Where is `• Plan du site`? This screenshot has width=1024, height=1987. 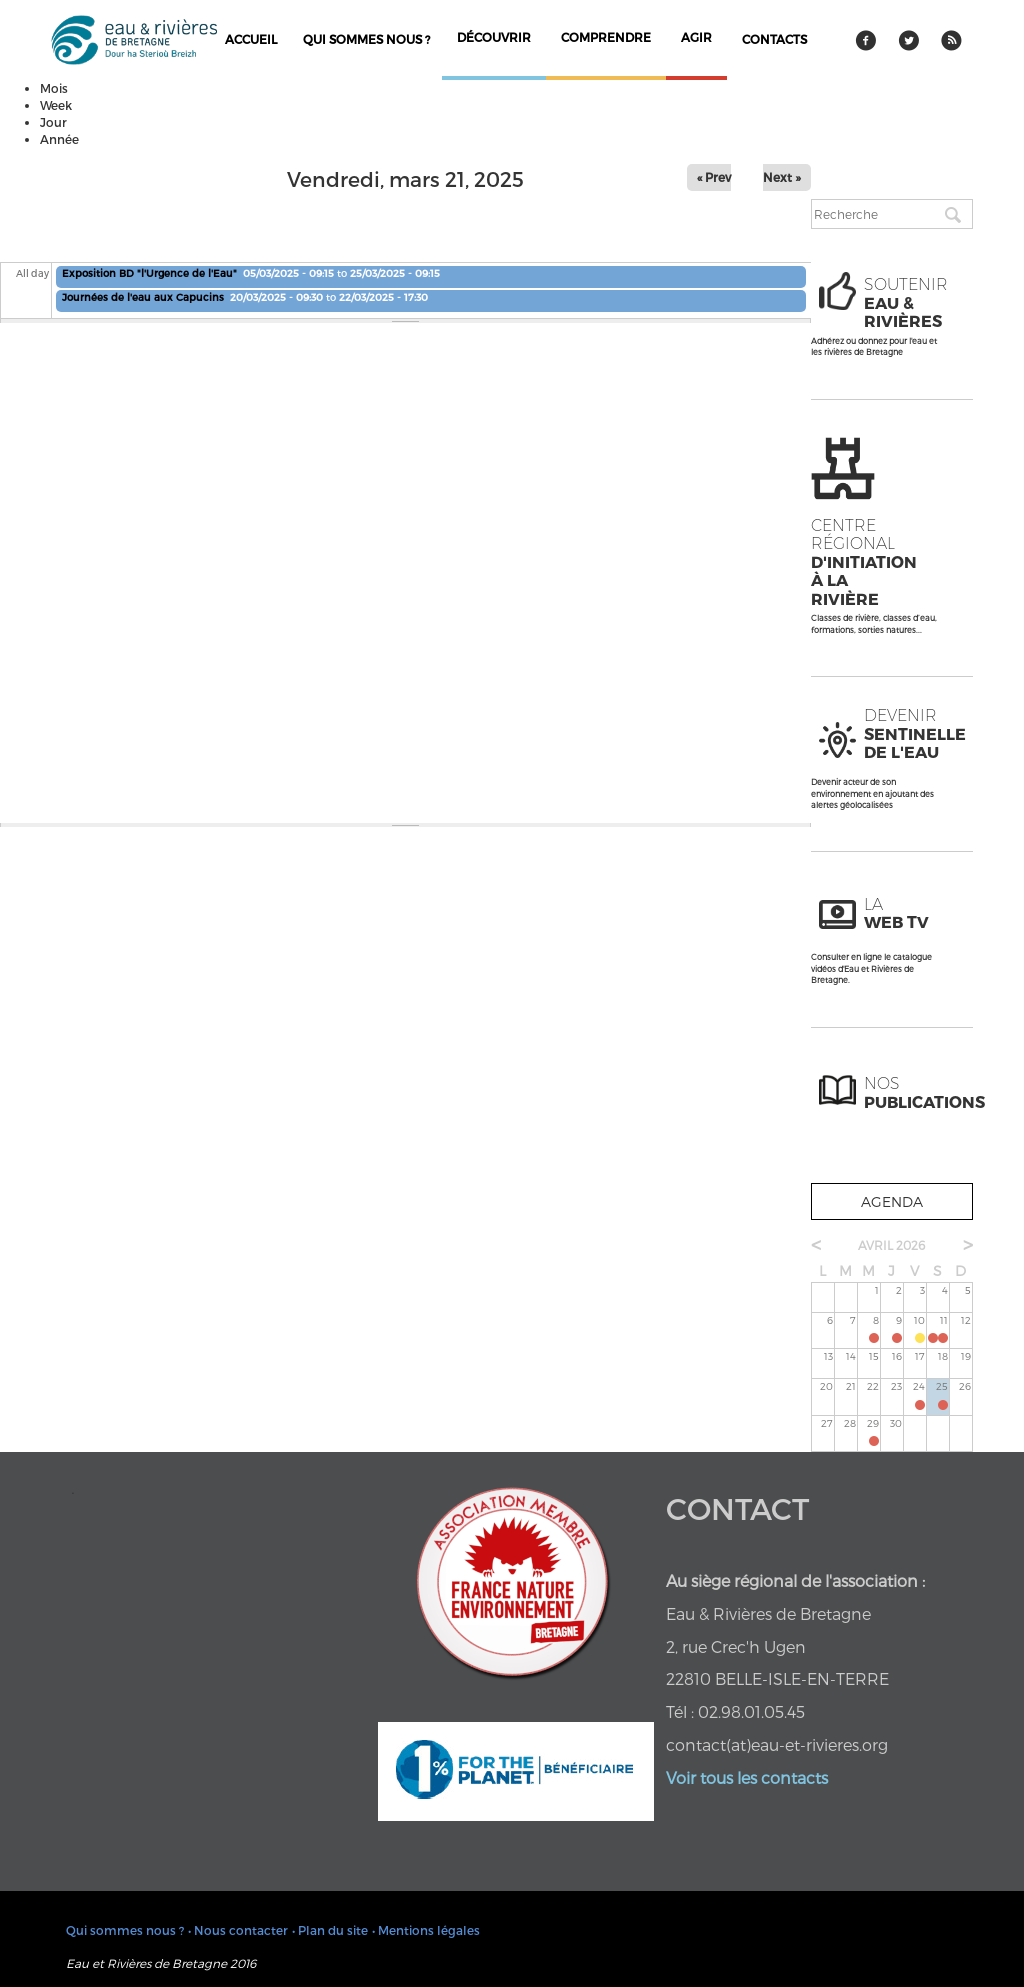 • Plan du site is located at coordinates (330, 1930).